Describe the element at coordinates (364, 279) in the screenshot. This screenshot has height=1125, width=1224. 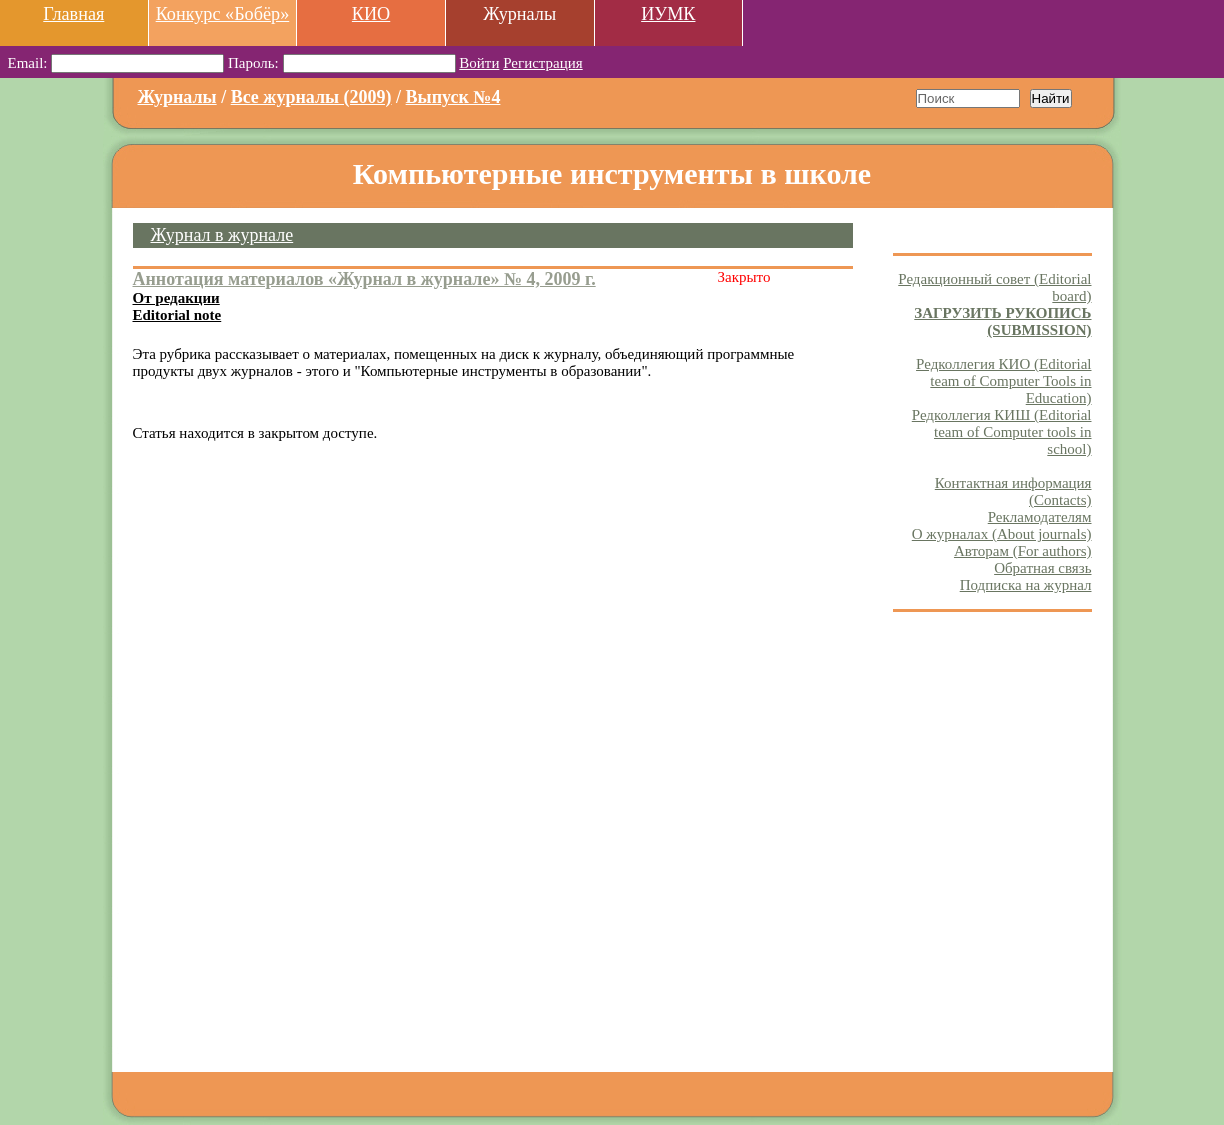
I see `Аннотация материалов «Журнал в журнале» № 4, 2009 г.` at that location.